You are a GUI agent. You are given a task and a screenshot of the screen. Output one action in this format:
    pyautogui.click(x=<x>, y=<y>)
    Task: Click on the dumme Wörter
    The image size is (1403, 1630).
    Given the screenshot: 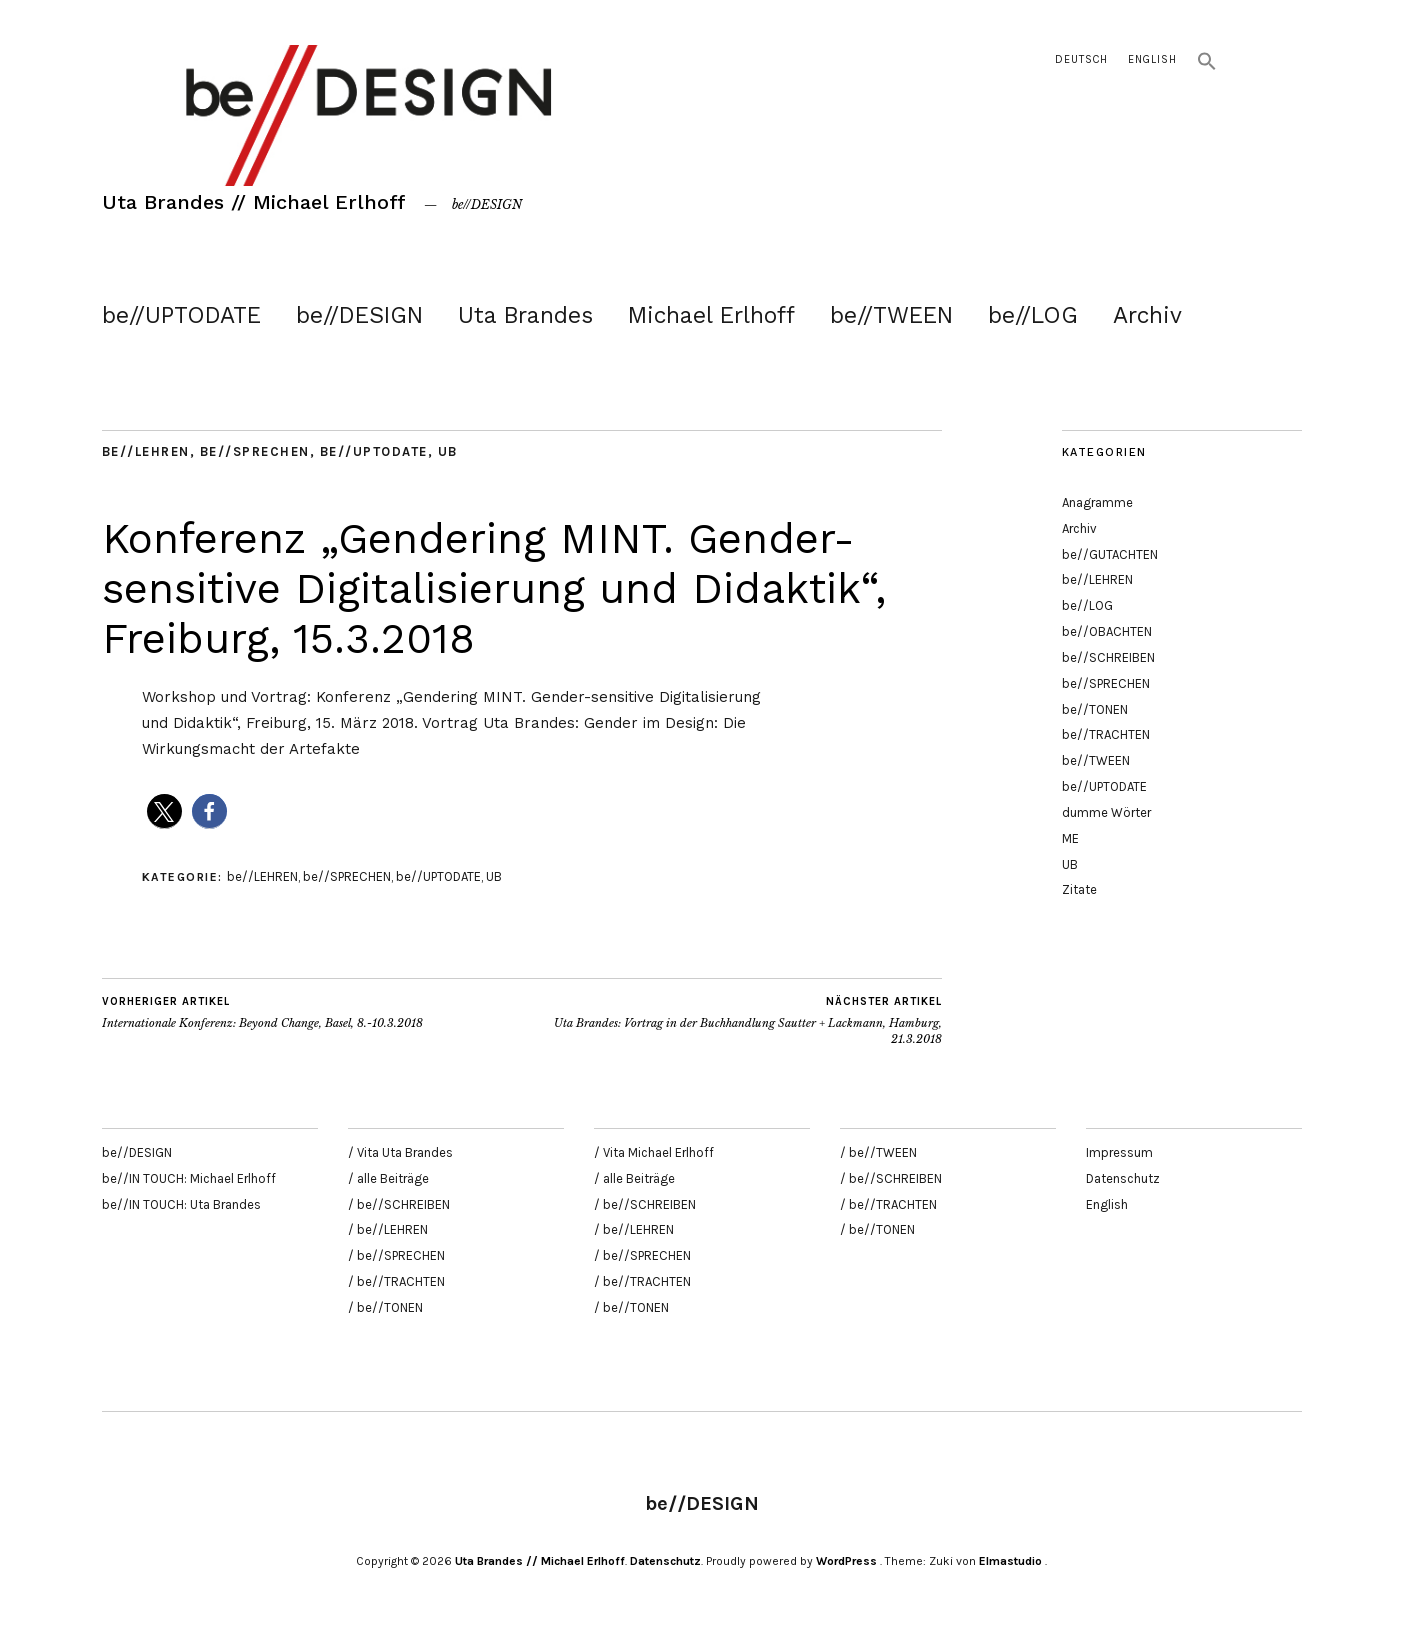 What is the action you would take?
    pyautogui.click(x=1106, y=812)
    